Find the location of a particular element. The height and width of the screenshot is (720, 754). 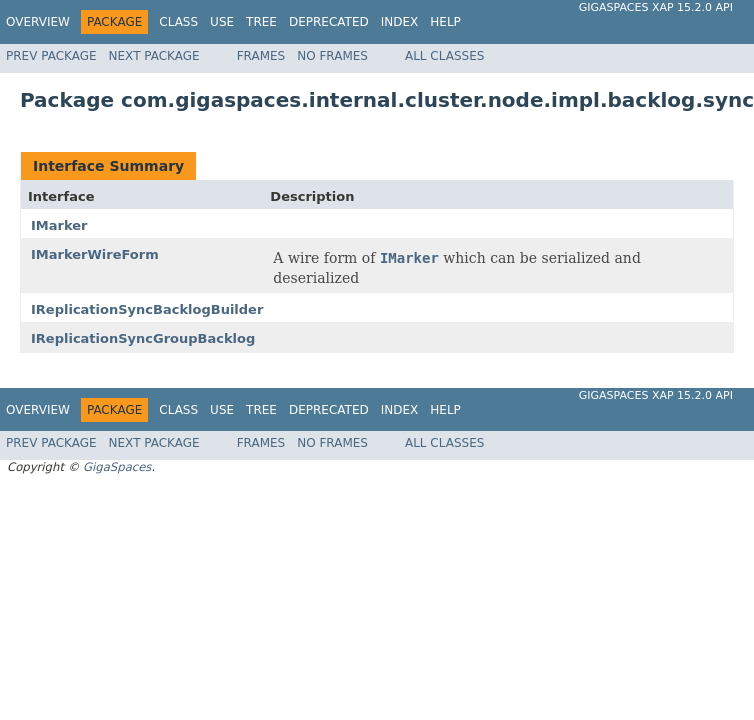

Tree is located at coordinates (261, 22).